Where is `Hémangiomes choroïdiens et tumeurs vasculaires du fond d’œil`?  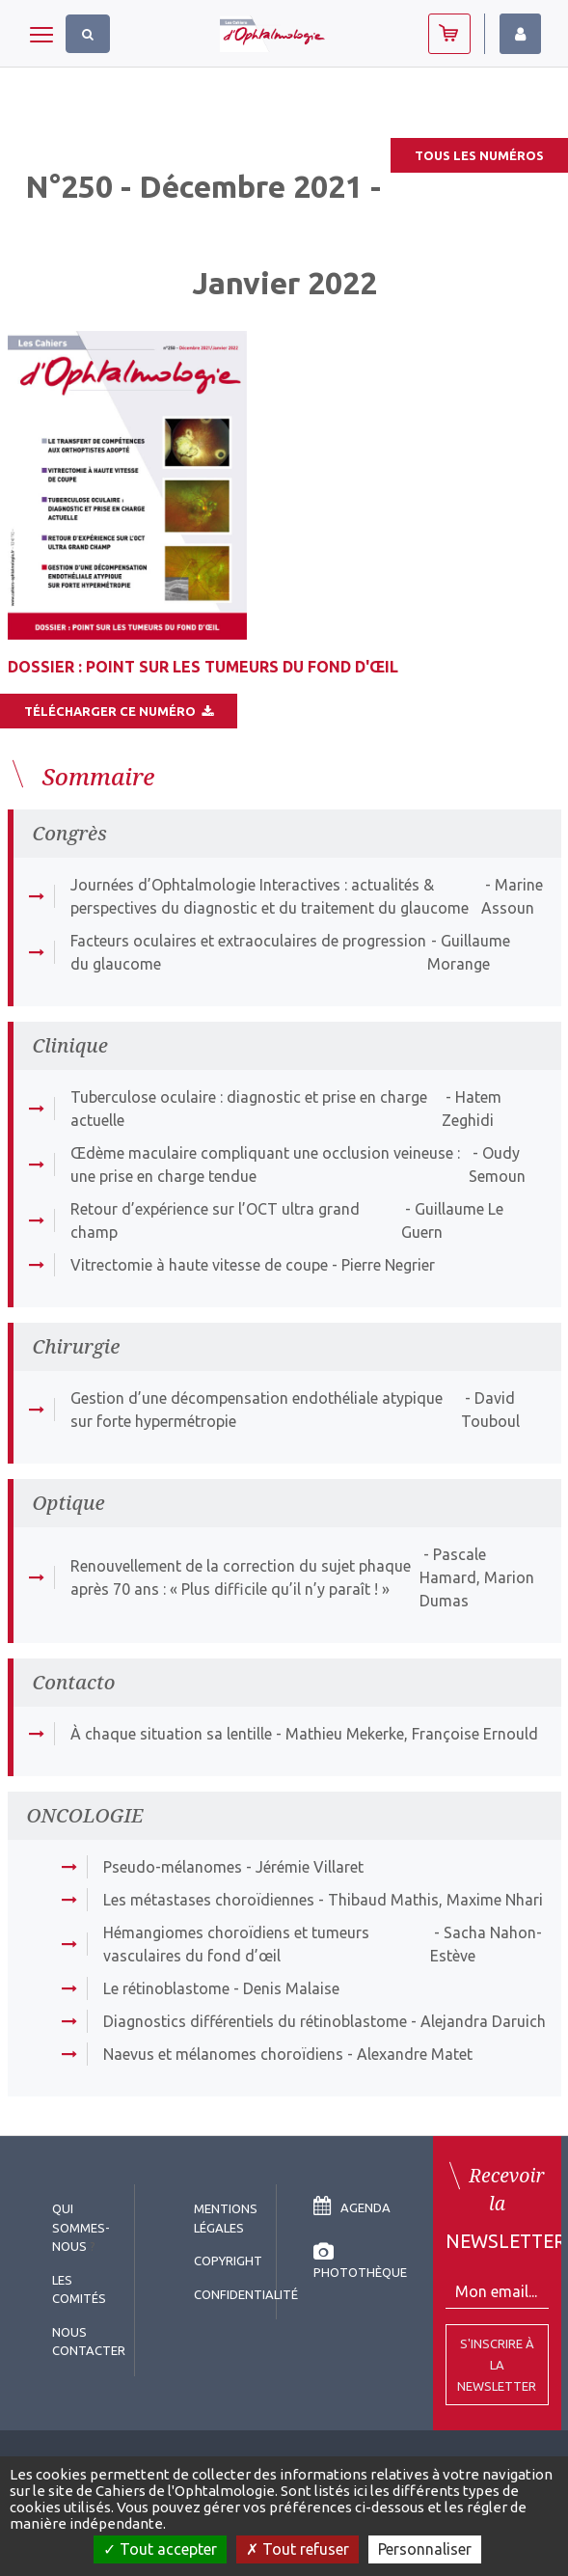 Hémangiomes choroïdiens et tumeurs vasculaires du fond d’œil is located at coordinates (236, 1944).